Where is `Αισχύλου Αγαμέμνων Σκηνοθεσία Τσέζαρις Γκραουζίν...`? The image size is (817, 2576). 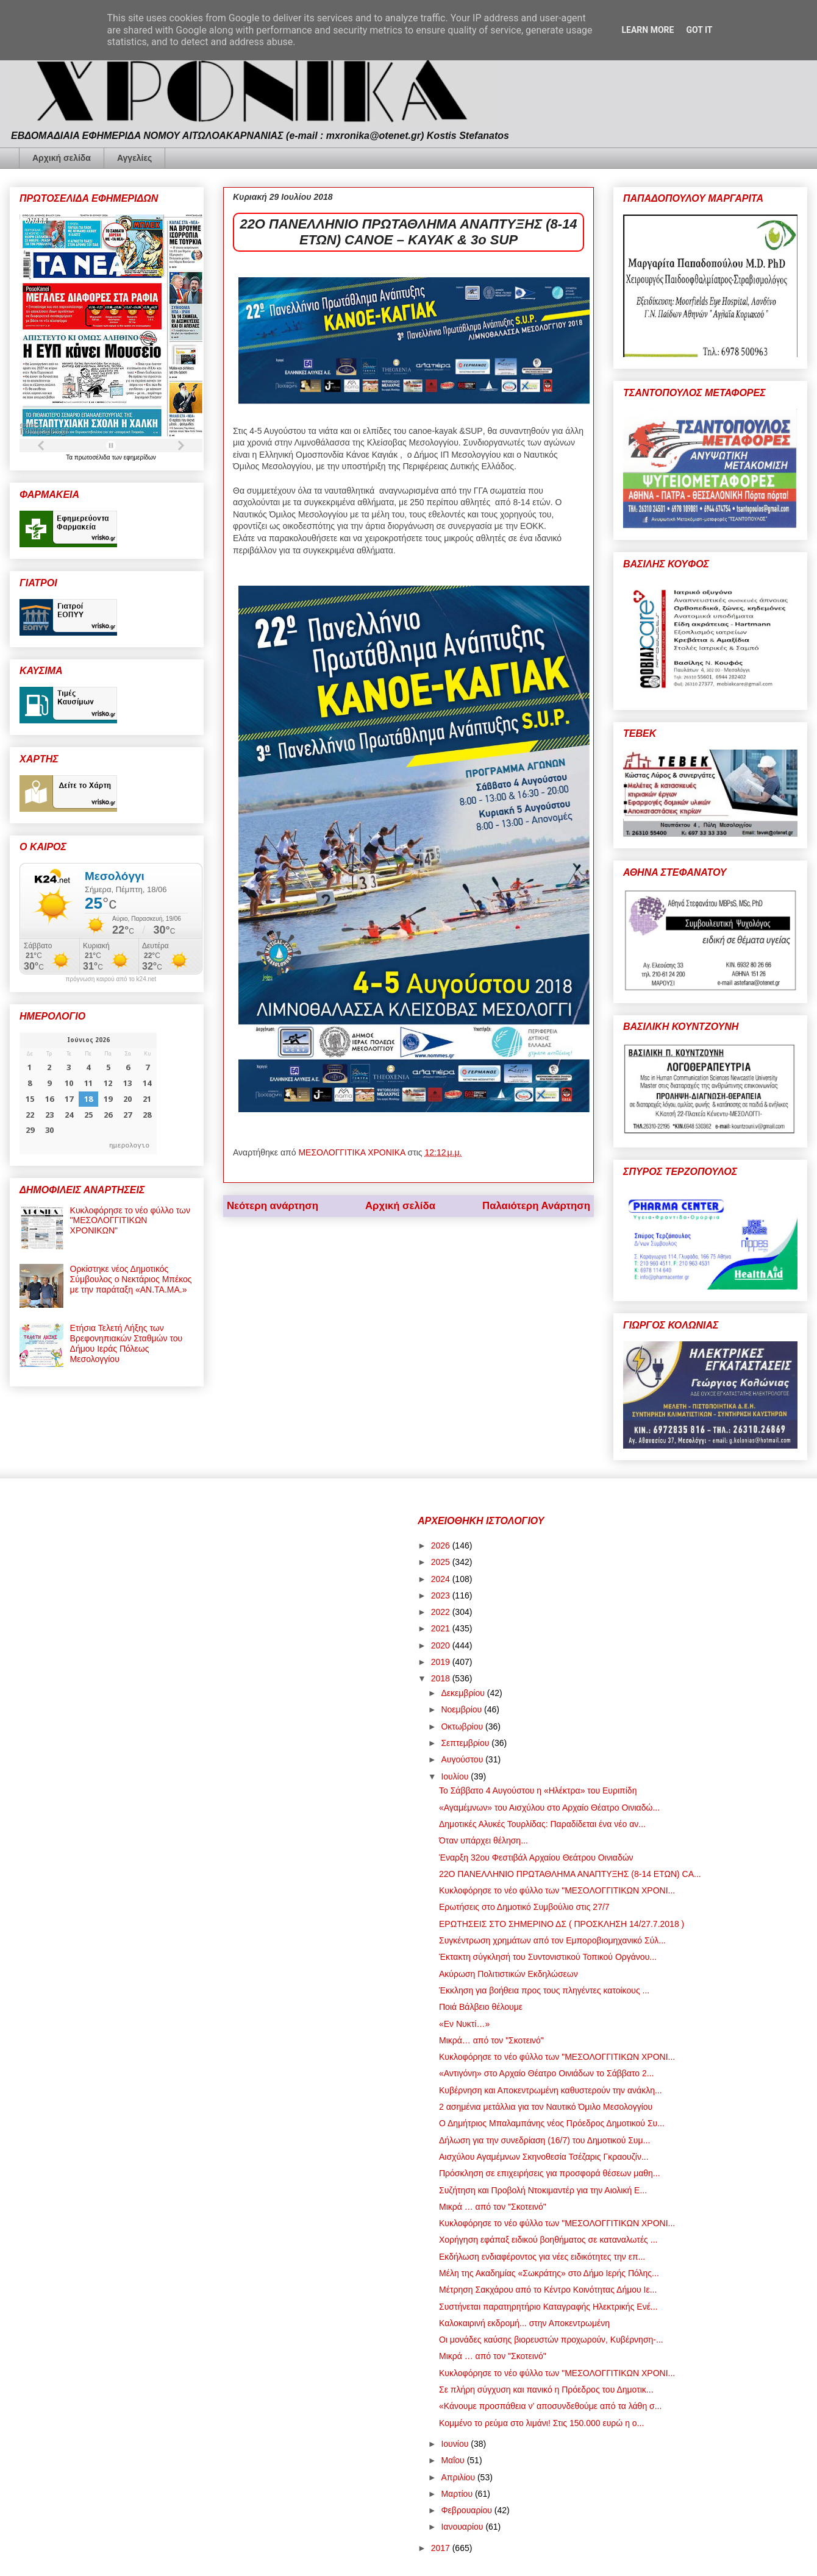 Αισχύλου Αγαμέμνων Σκηνοθεσία Τσέζαρις Γκραουζίν... is located at coordinates (544, 2157).